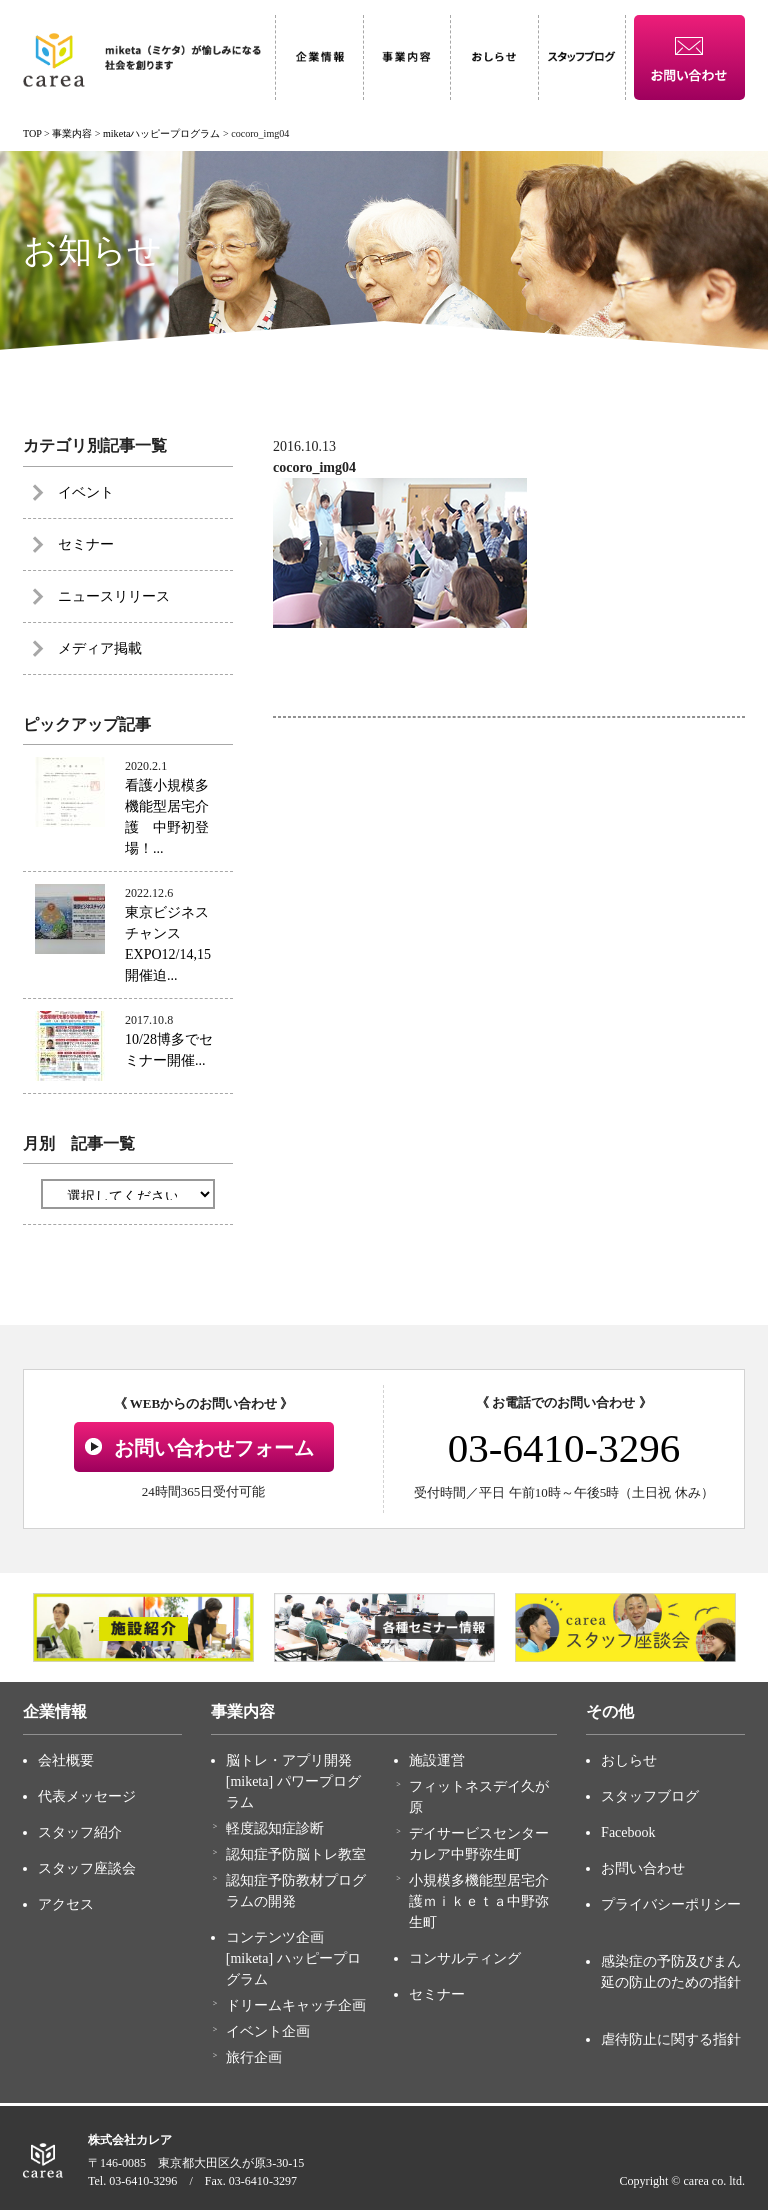 The width and height of the screenshot is (768, 2210). What do you see at coordinates (214, 1448) in the screenshot?
I see `お問い合わせフォーム` at bounding box center [214, 1448].